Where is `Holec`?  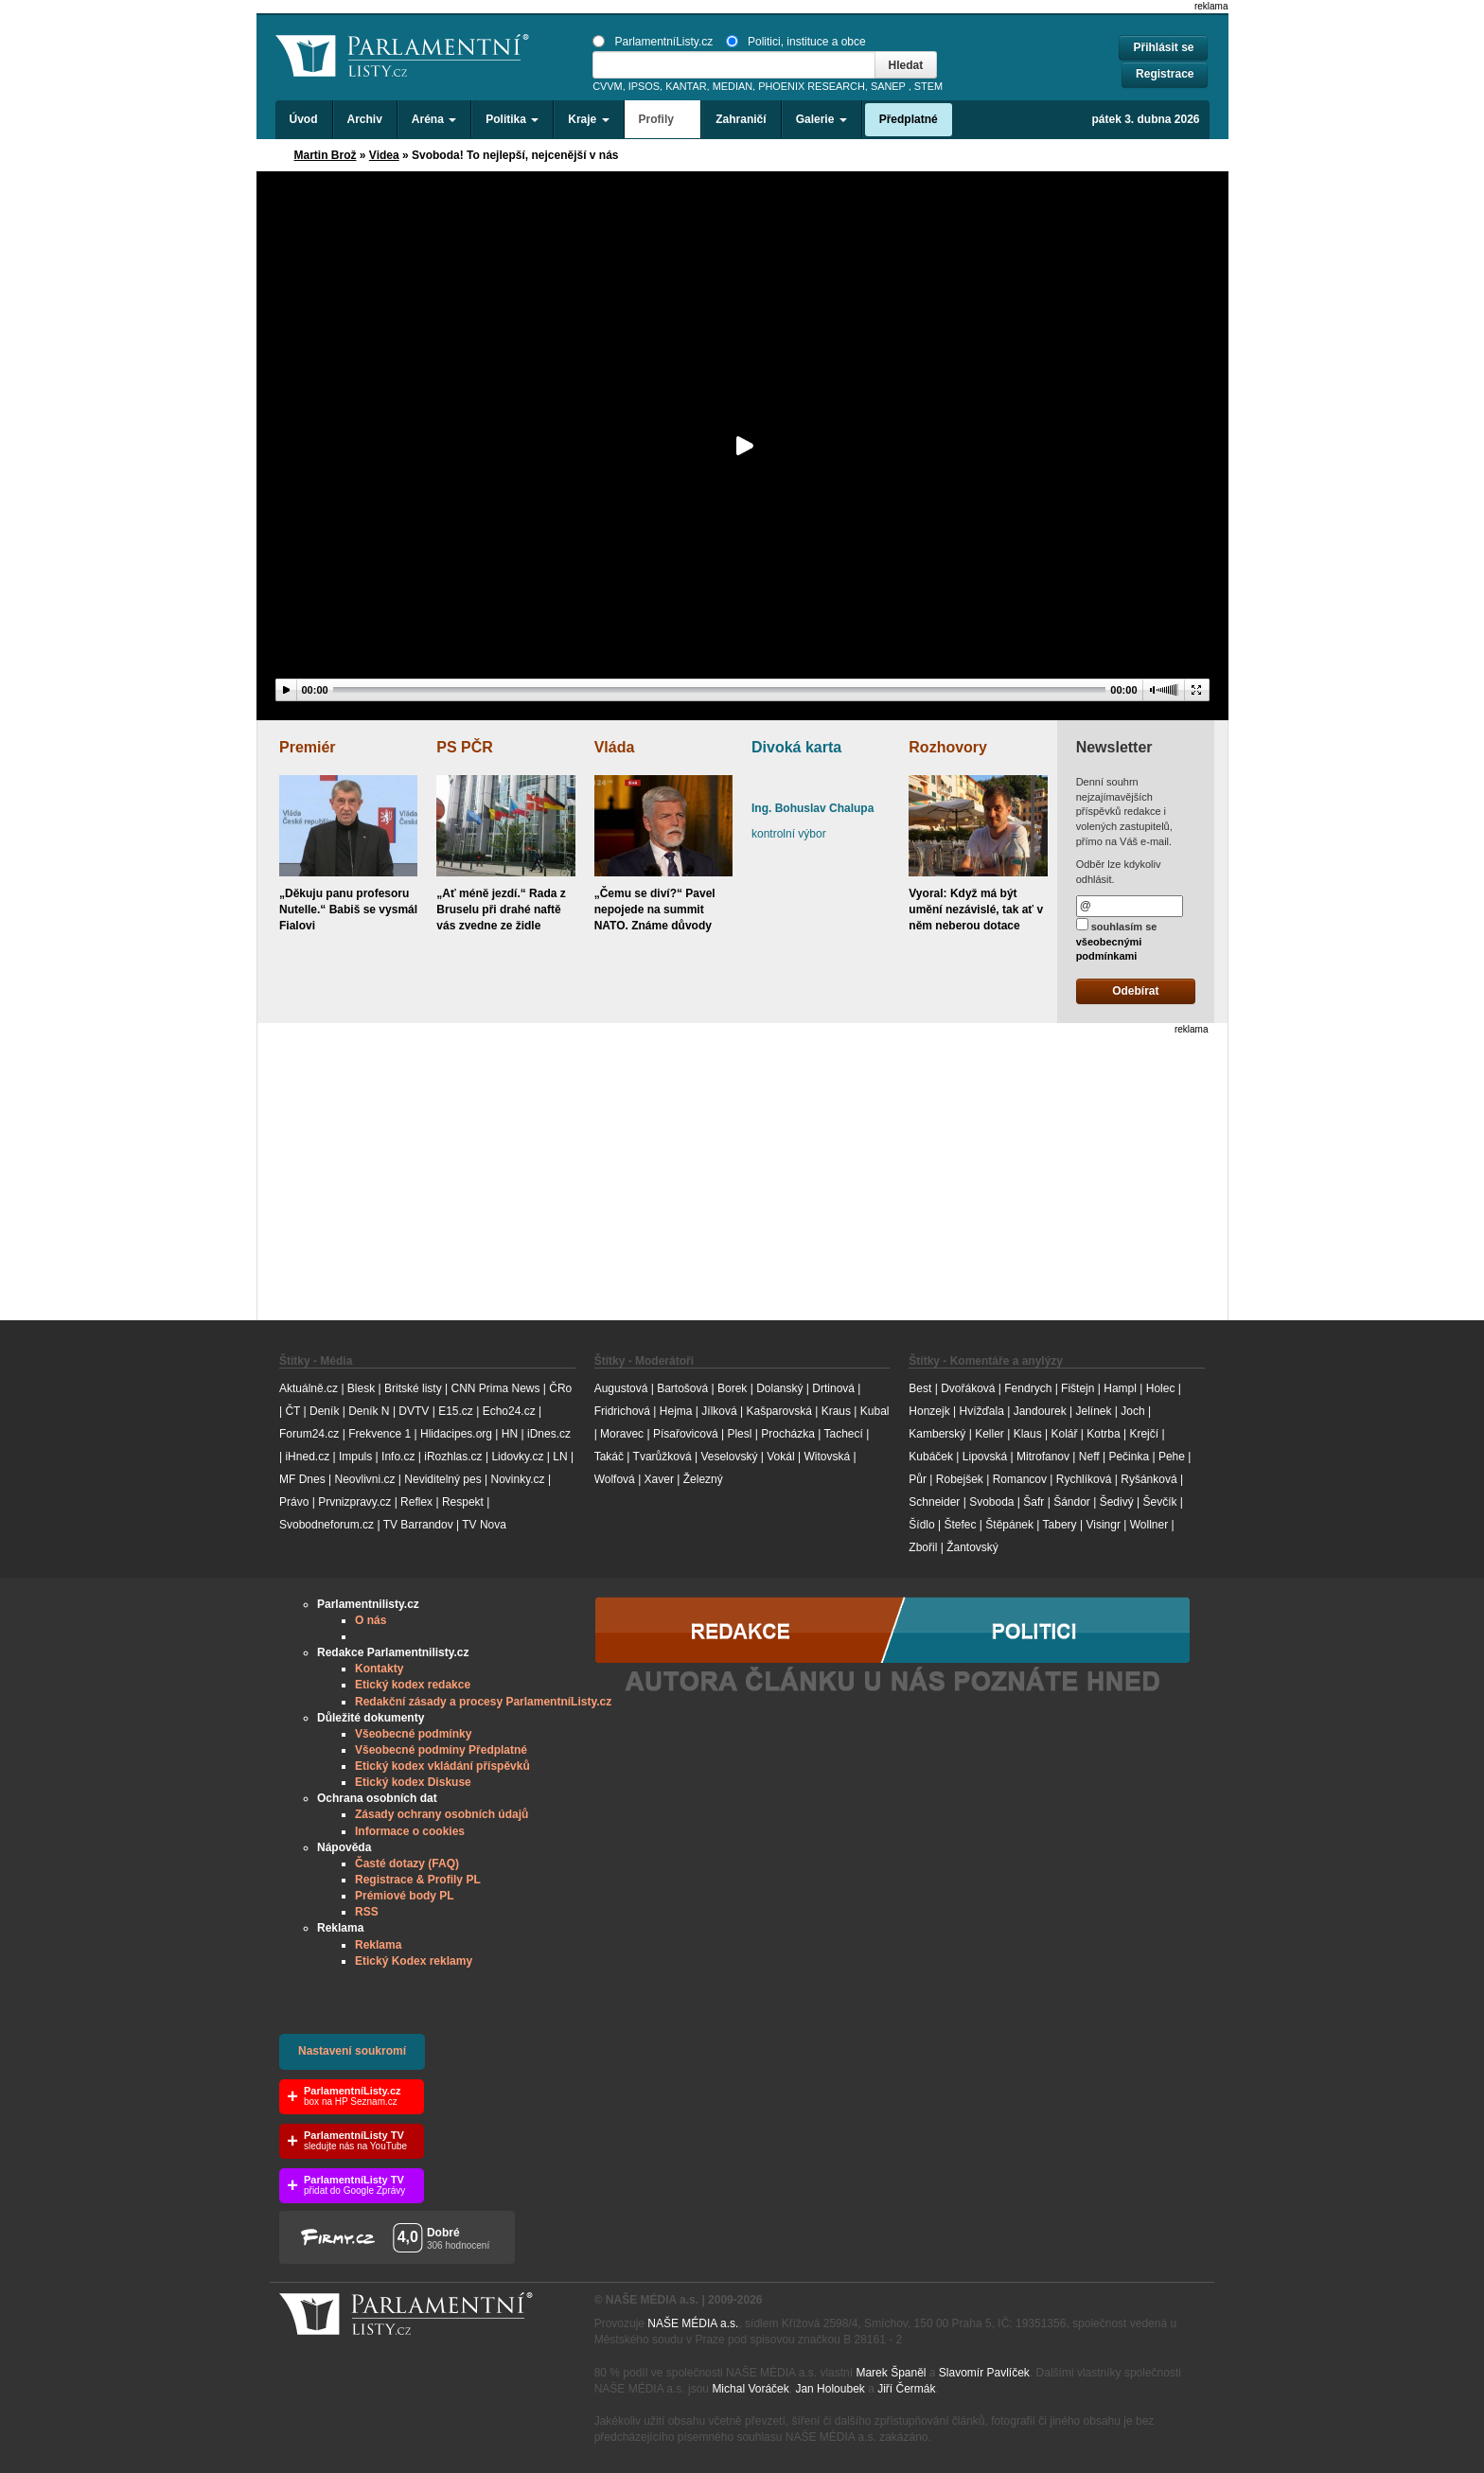 Holec is located at coordinates (1160, 1388).